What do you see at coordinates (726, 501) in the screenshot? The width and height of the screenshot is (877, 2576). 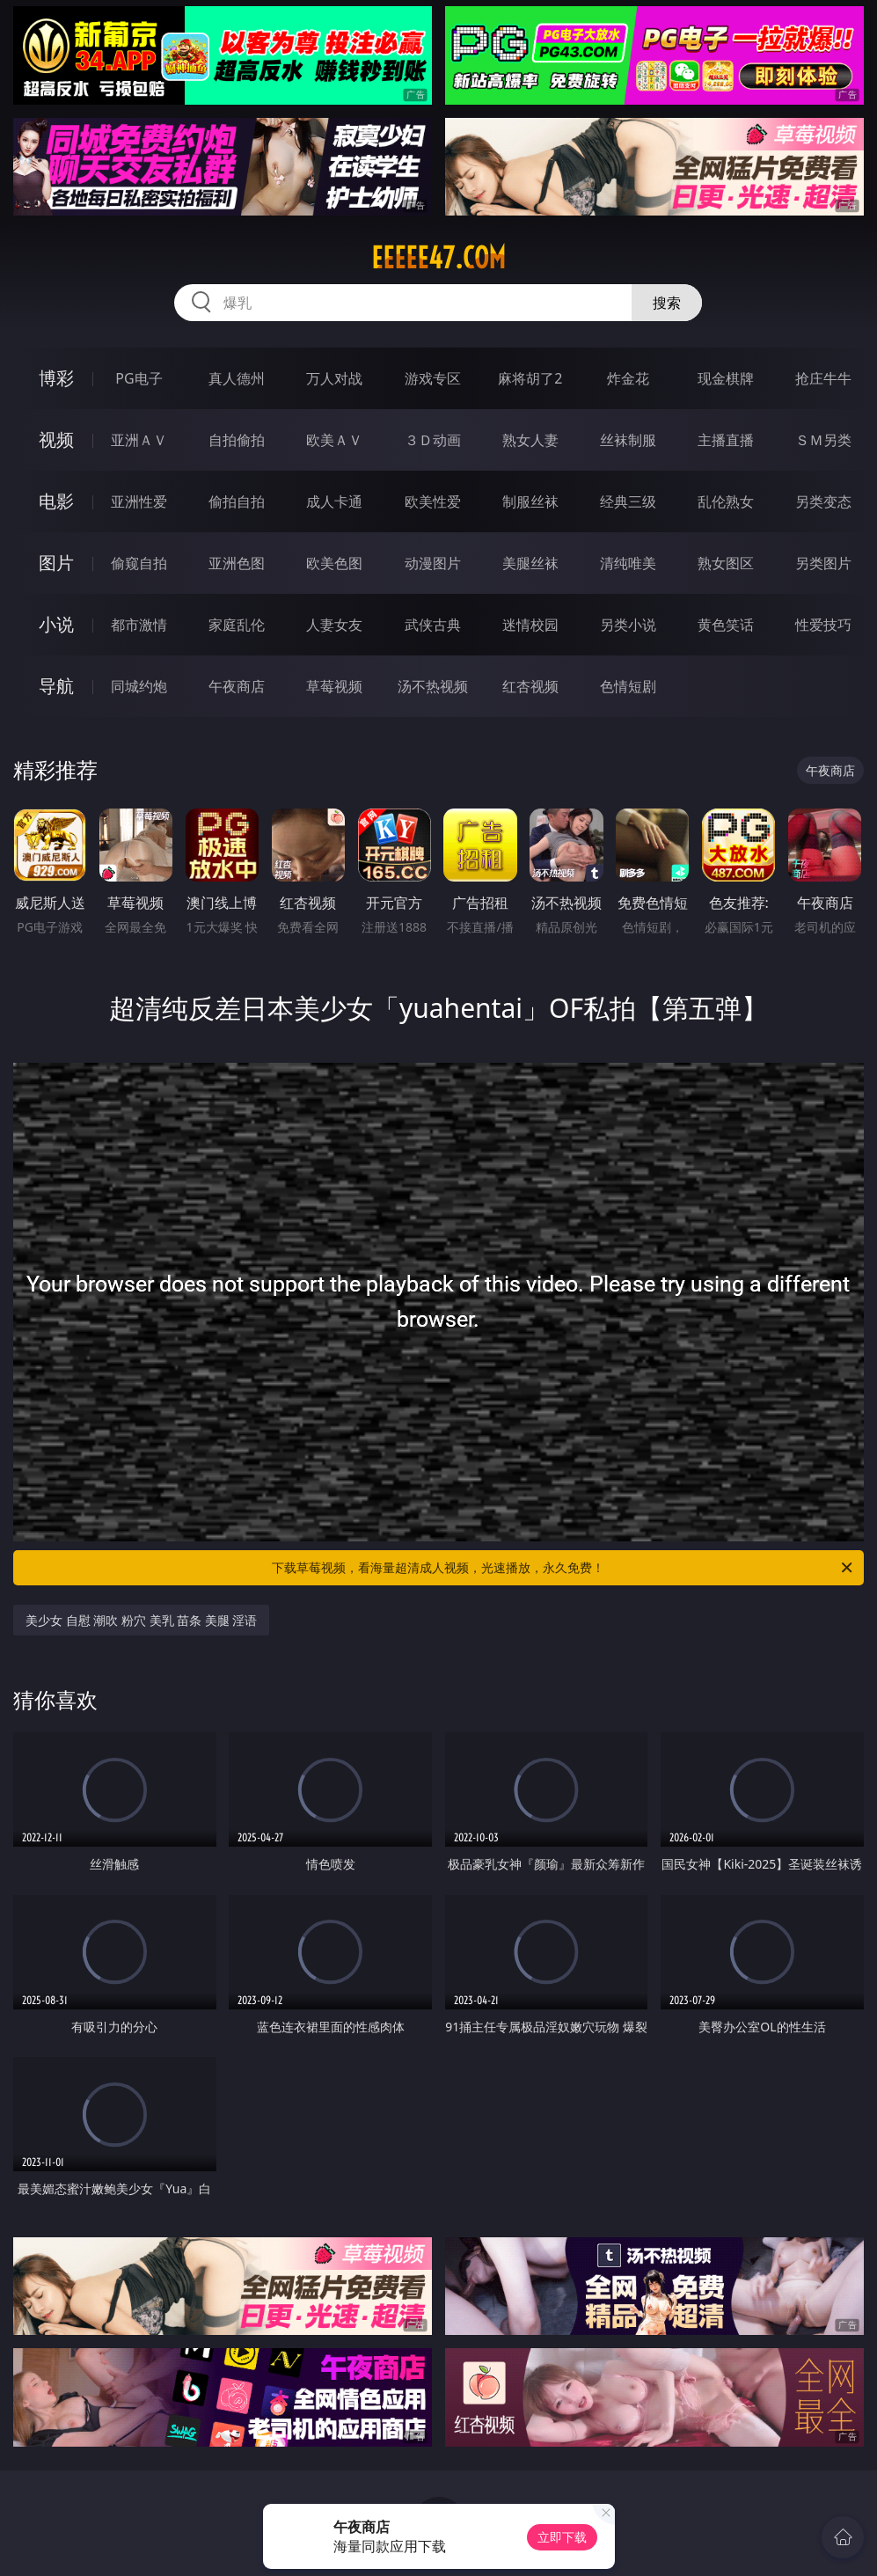 I see `乱伦熟女` at bounding box center [726, 501].